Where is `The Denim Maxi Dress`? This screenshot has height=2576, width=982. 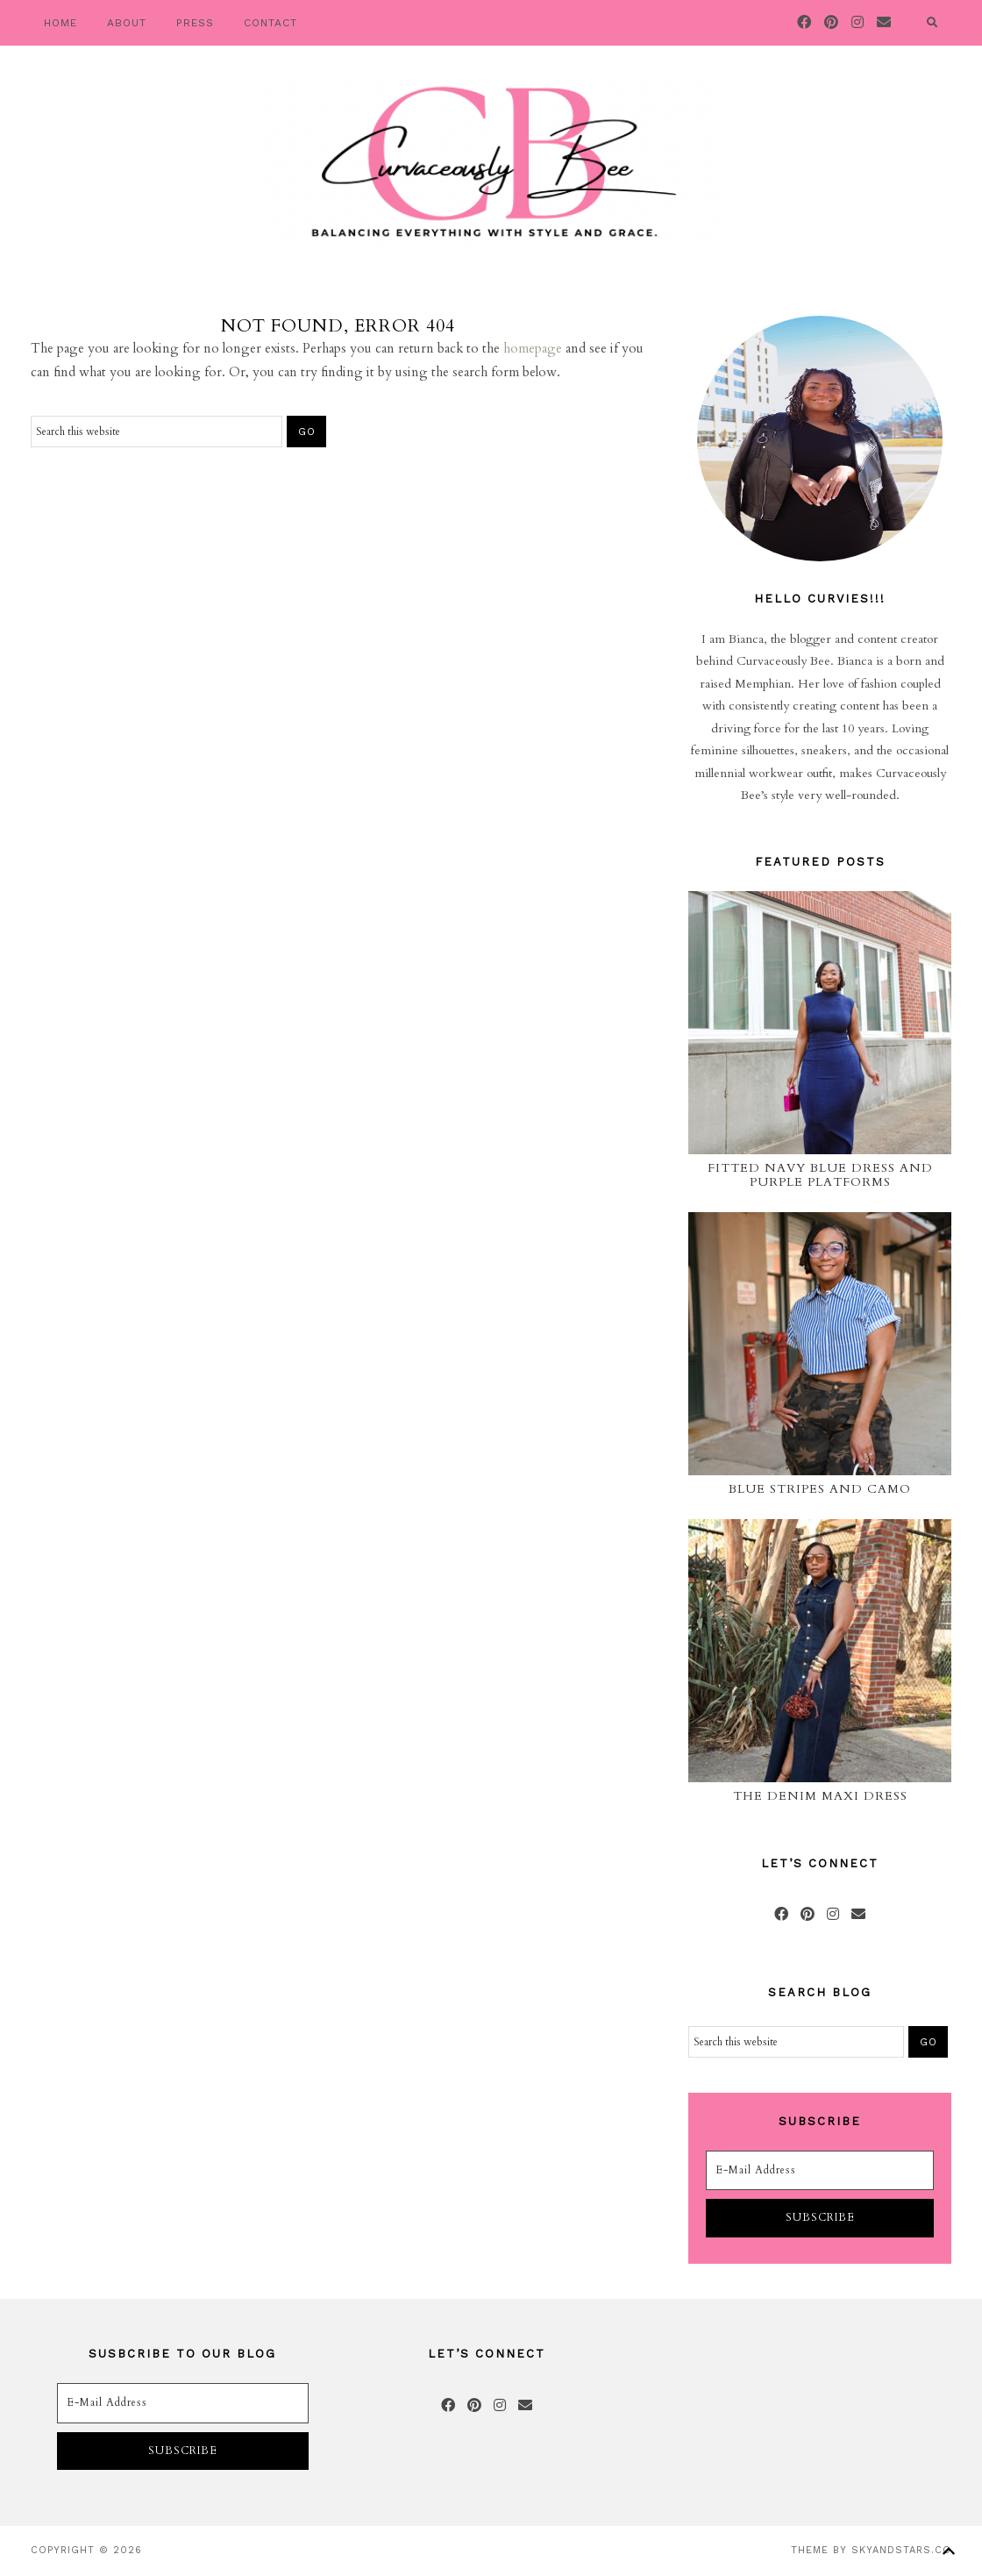
The Denim Maxi Dress is located at coordinates (820, 1796).